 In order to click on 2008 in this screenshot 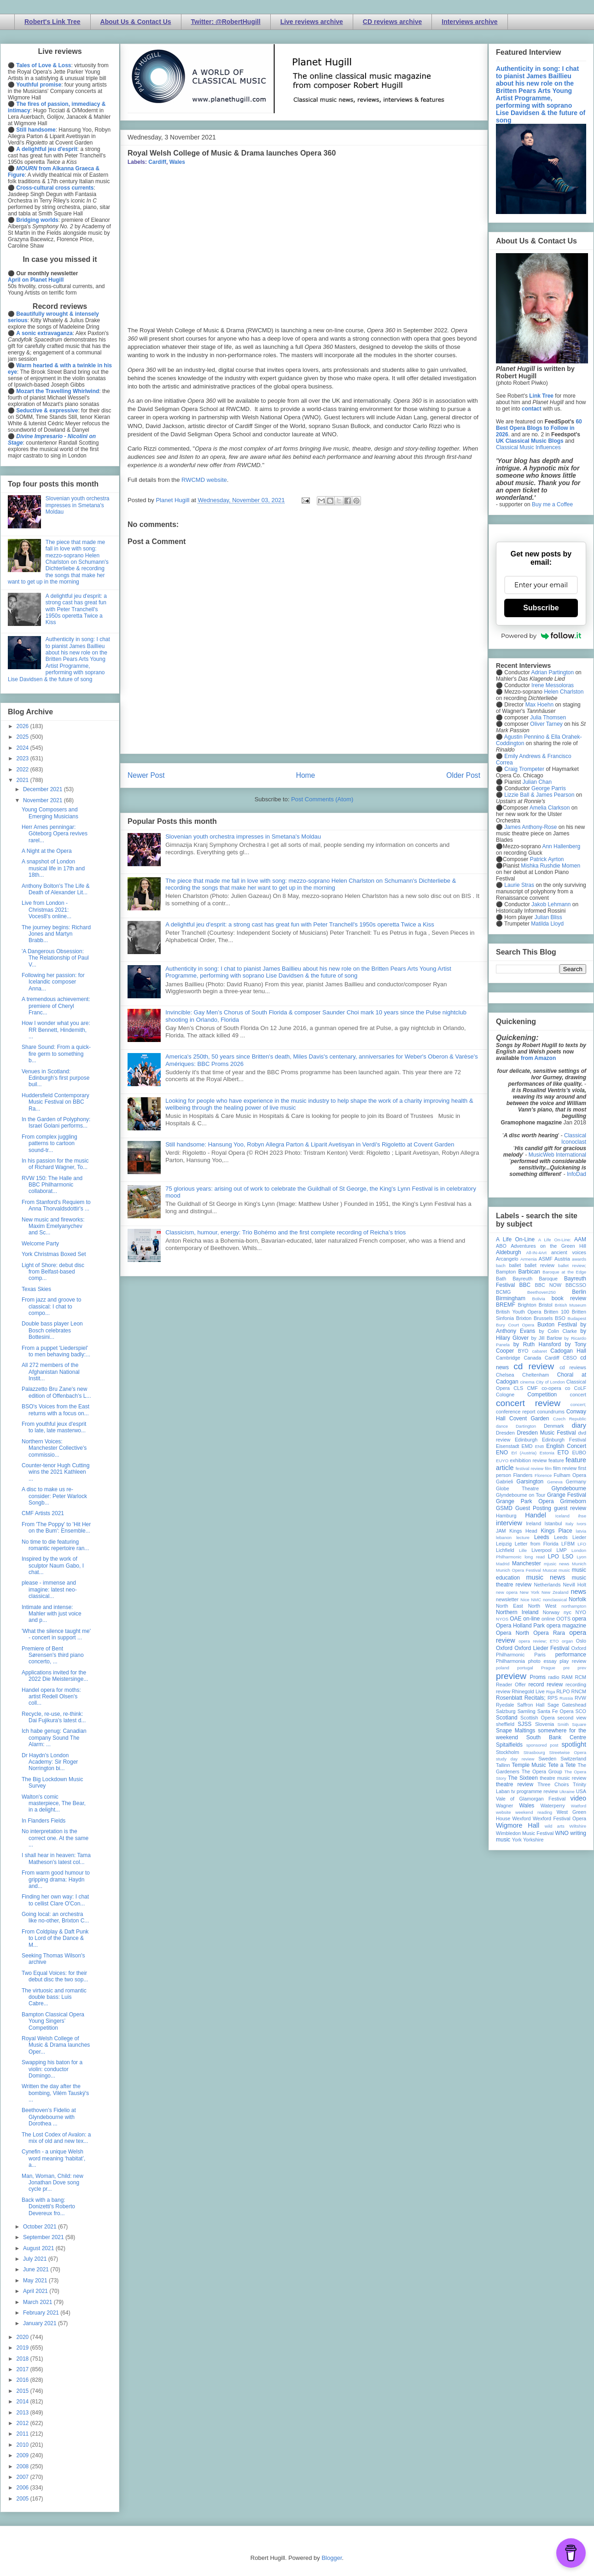, I will do `click(23, 2466)`.